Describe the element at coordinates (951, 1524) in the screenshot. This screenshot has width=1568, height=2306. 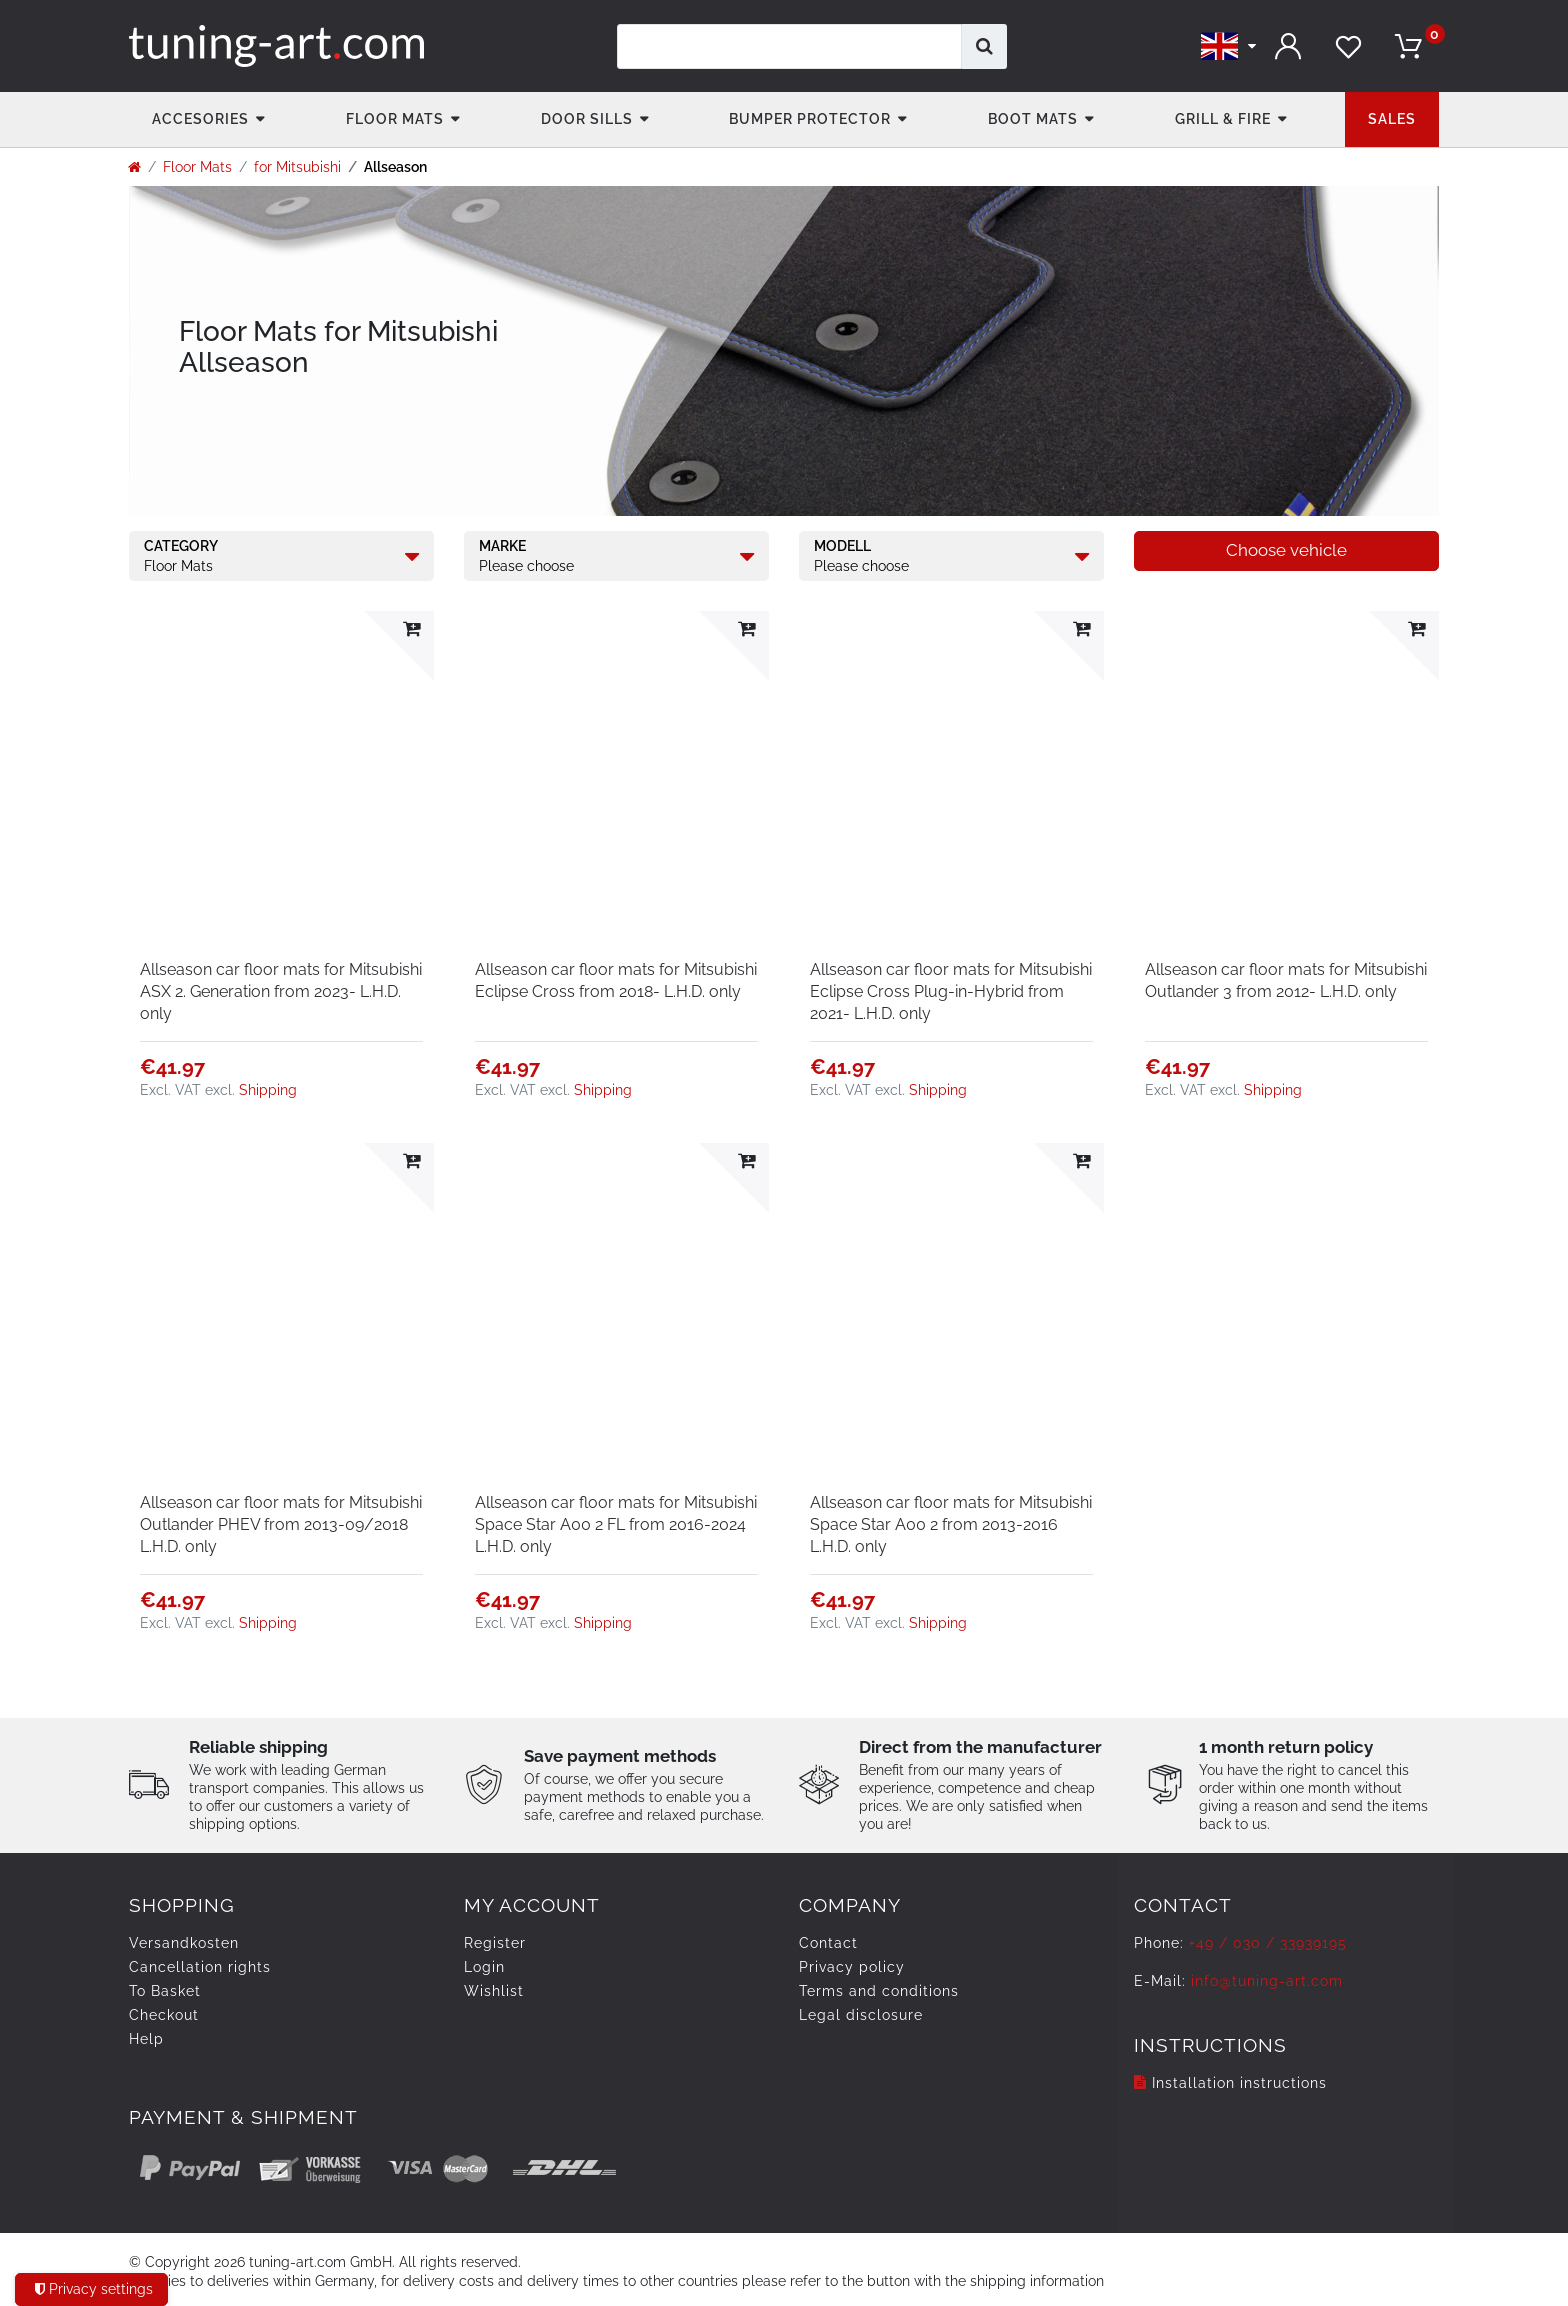
I see `Allseason car floor mats for Mitsubishi Space Star A00 2 from 2013-2016 L.H.D. only` at that location.